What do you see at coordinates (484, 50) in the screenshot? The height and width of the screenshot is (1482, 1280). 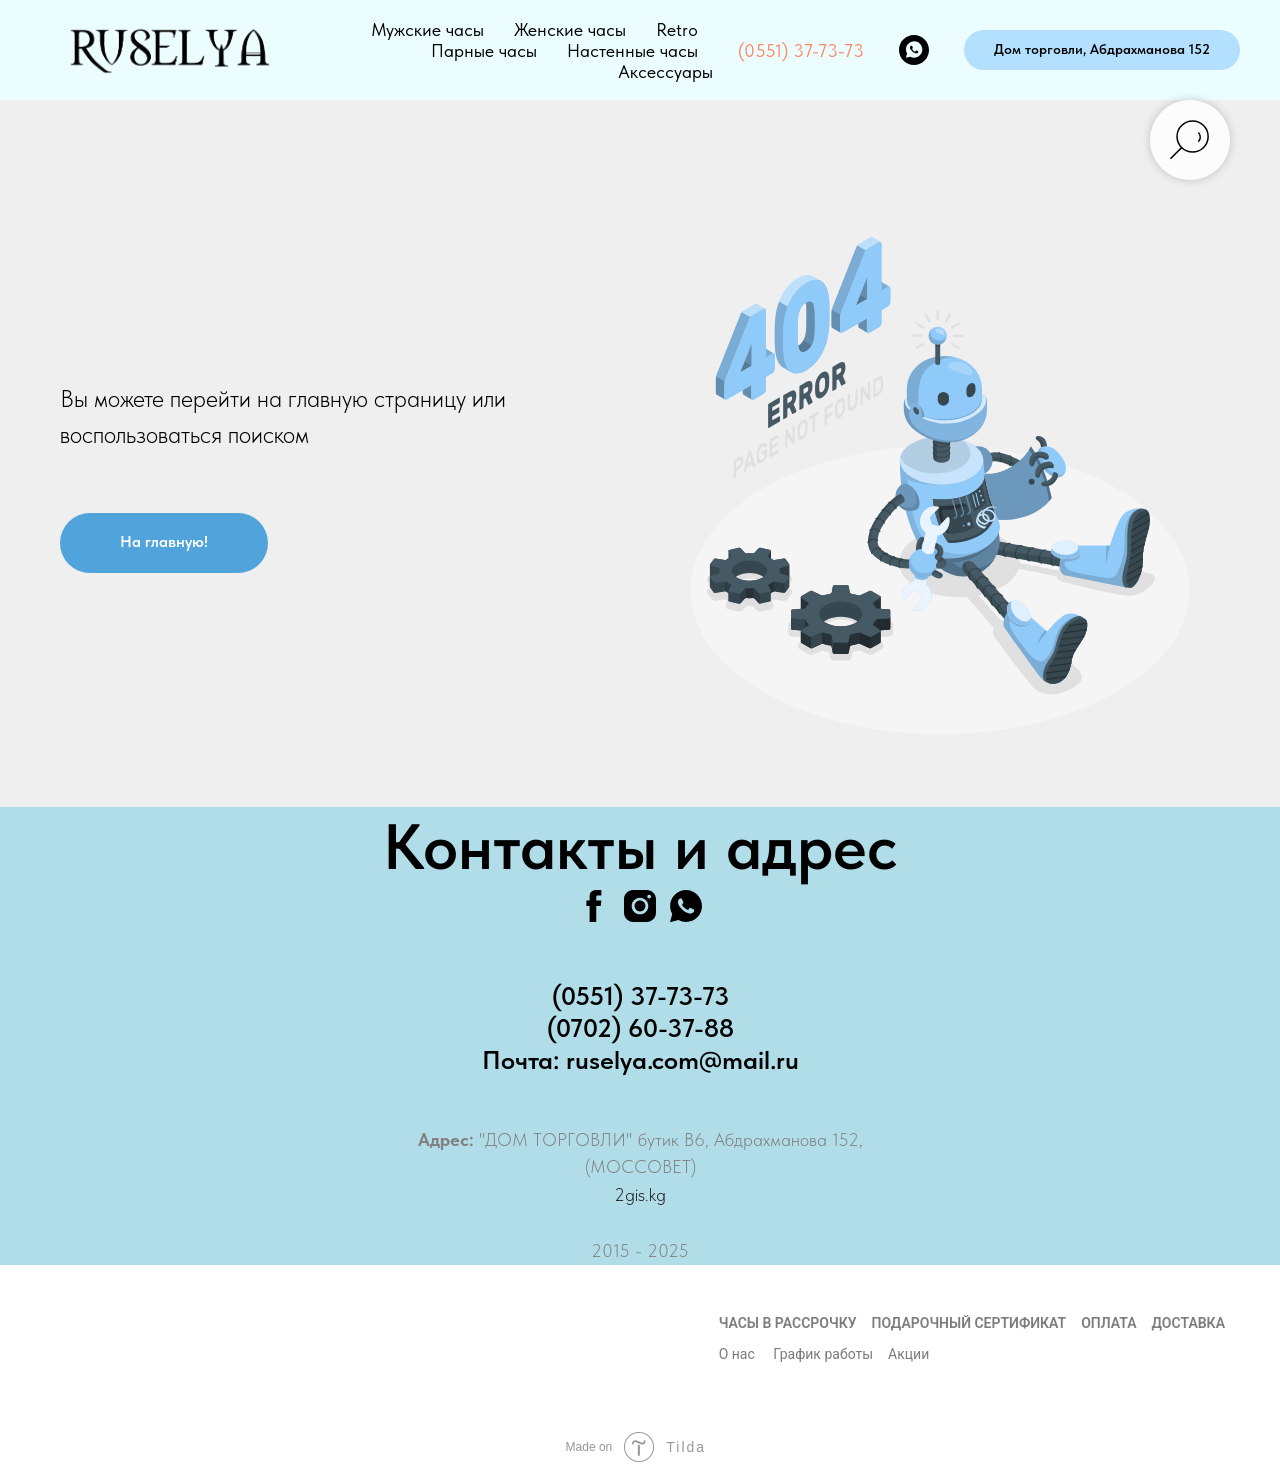 I see `Парные часы` at bounding box center [484, 50].